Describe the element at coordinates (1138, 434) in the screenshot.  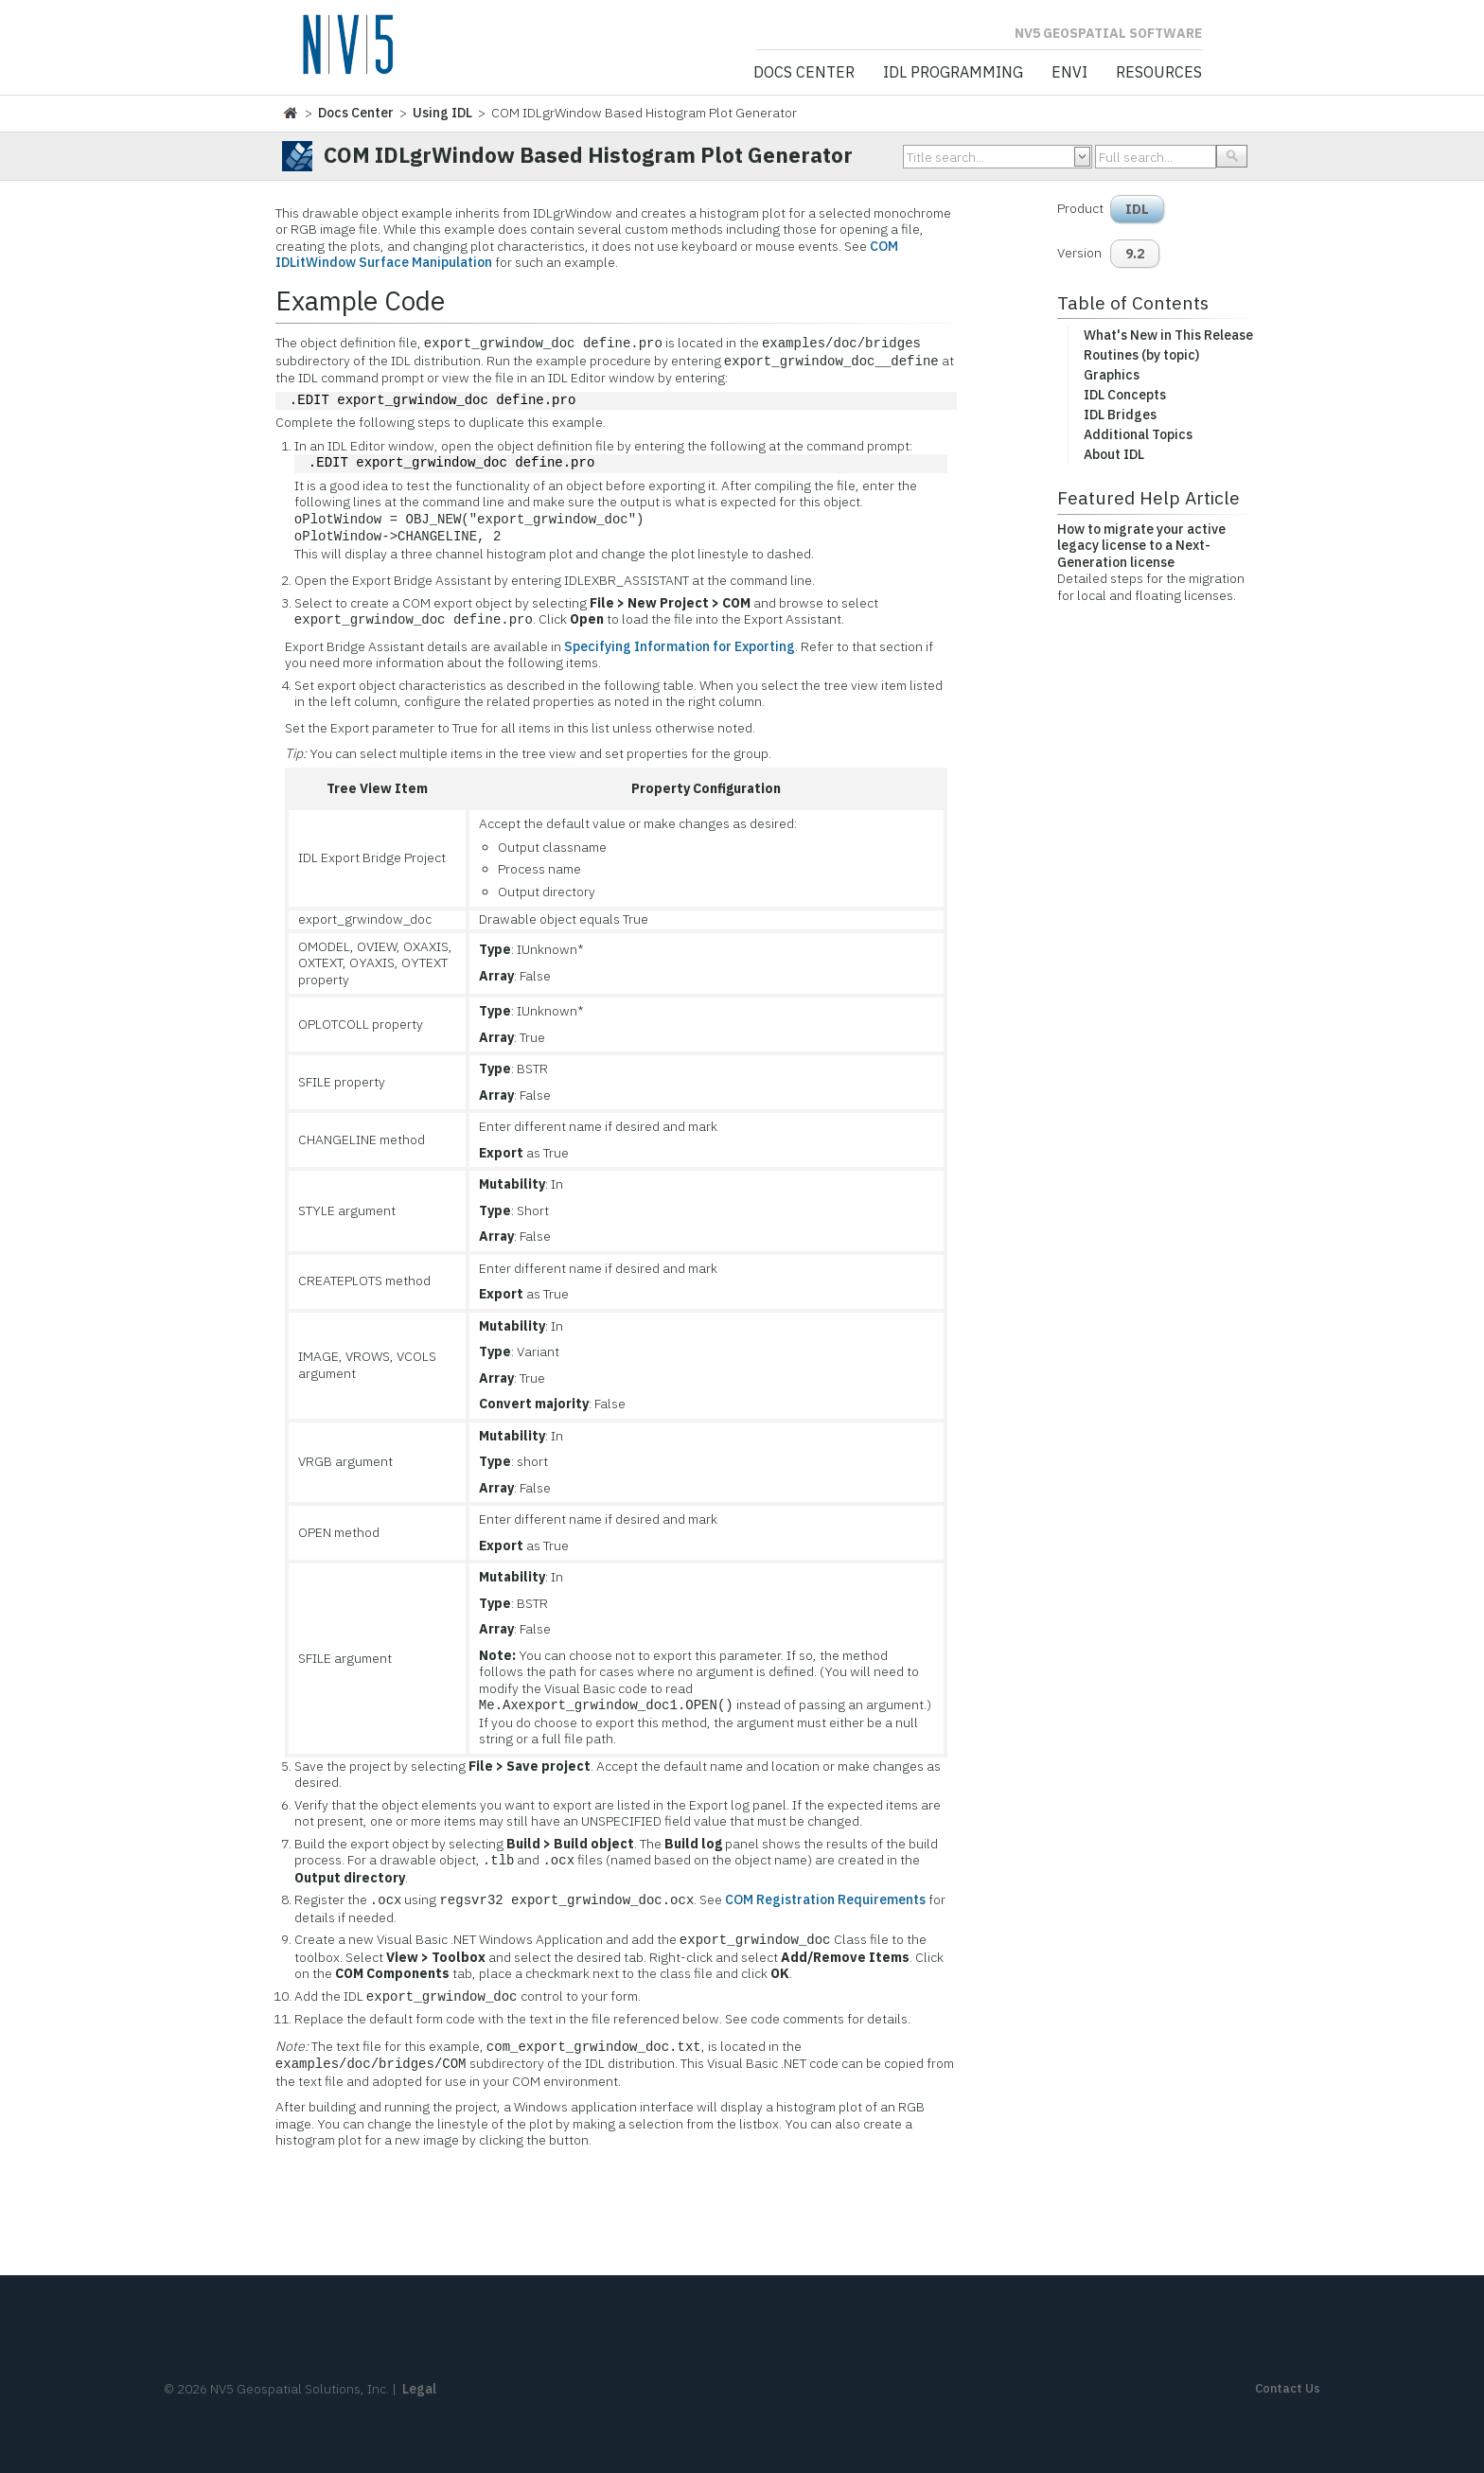
I see `Additional Topics` at that location.